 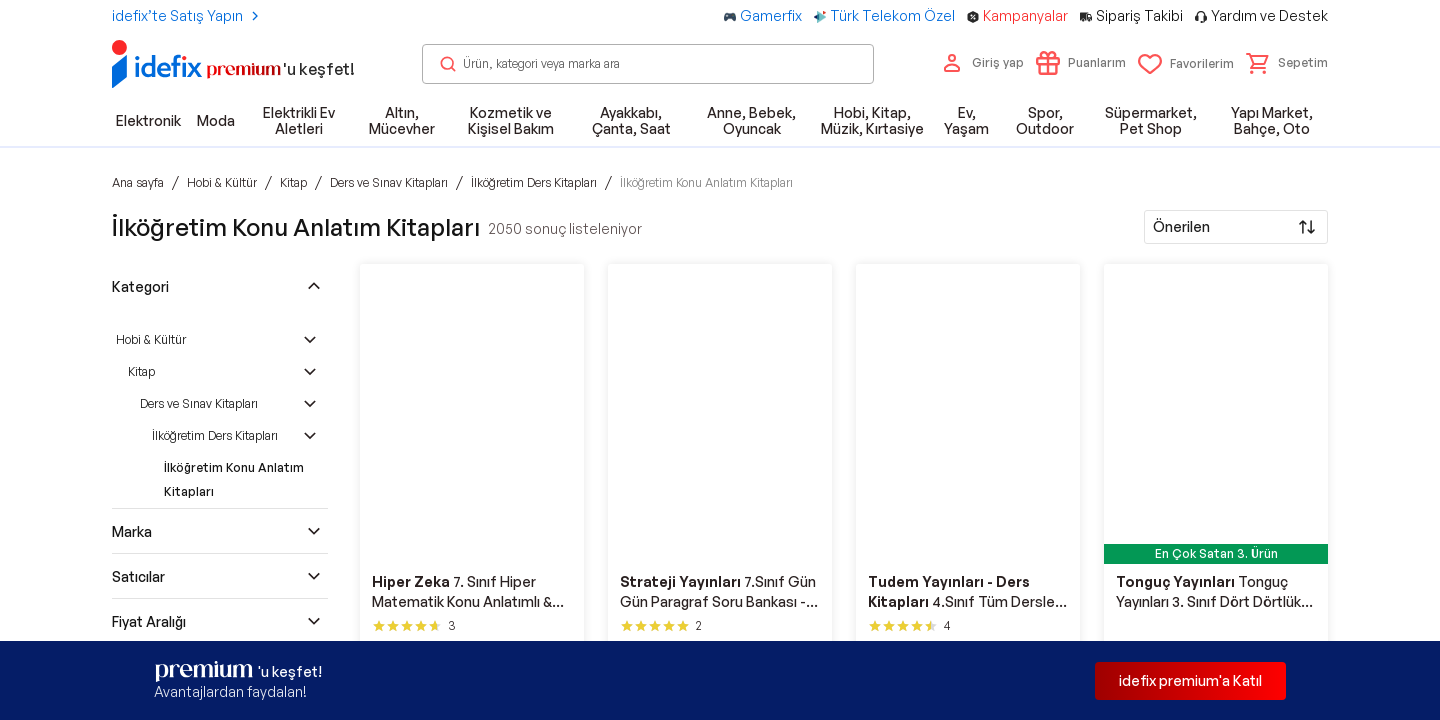 I want to click on Hobi & Kültür, so click(x=151, y=339).